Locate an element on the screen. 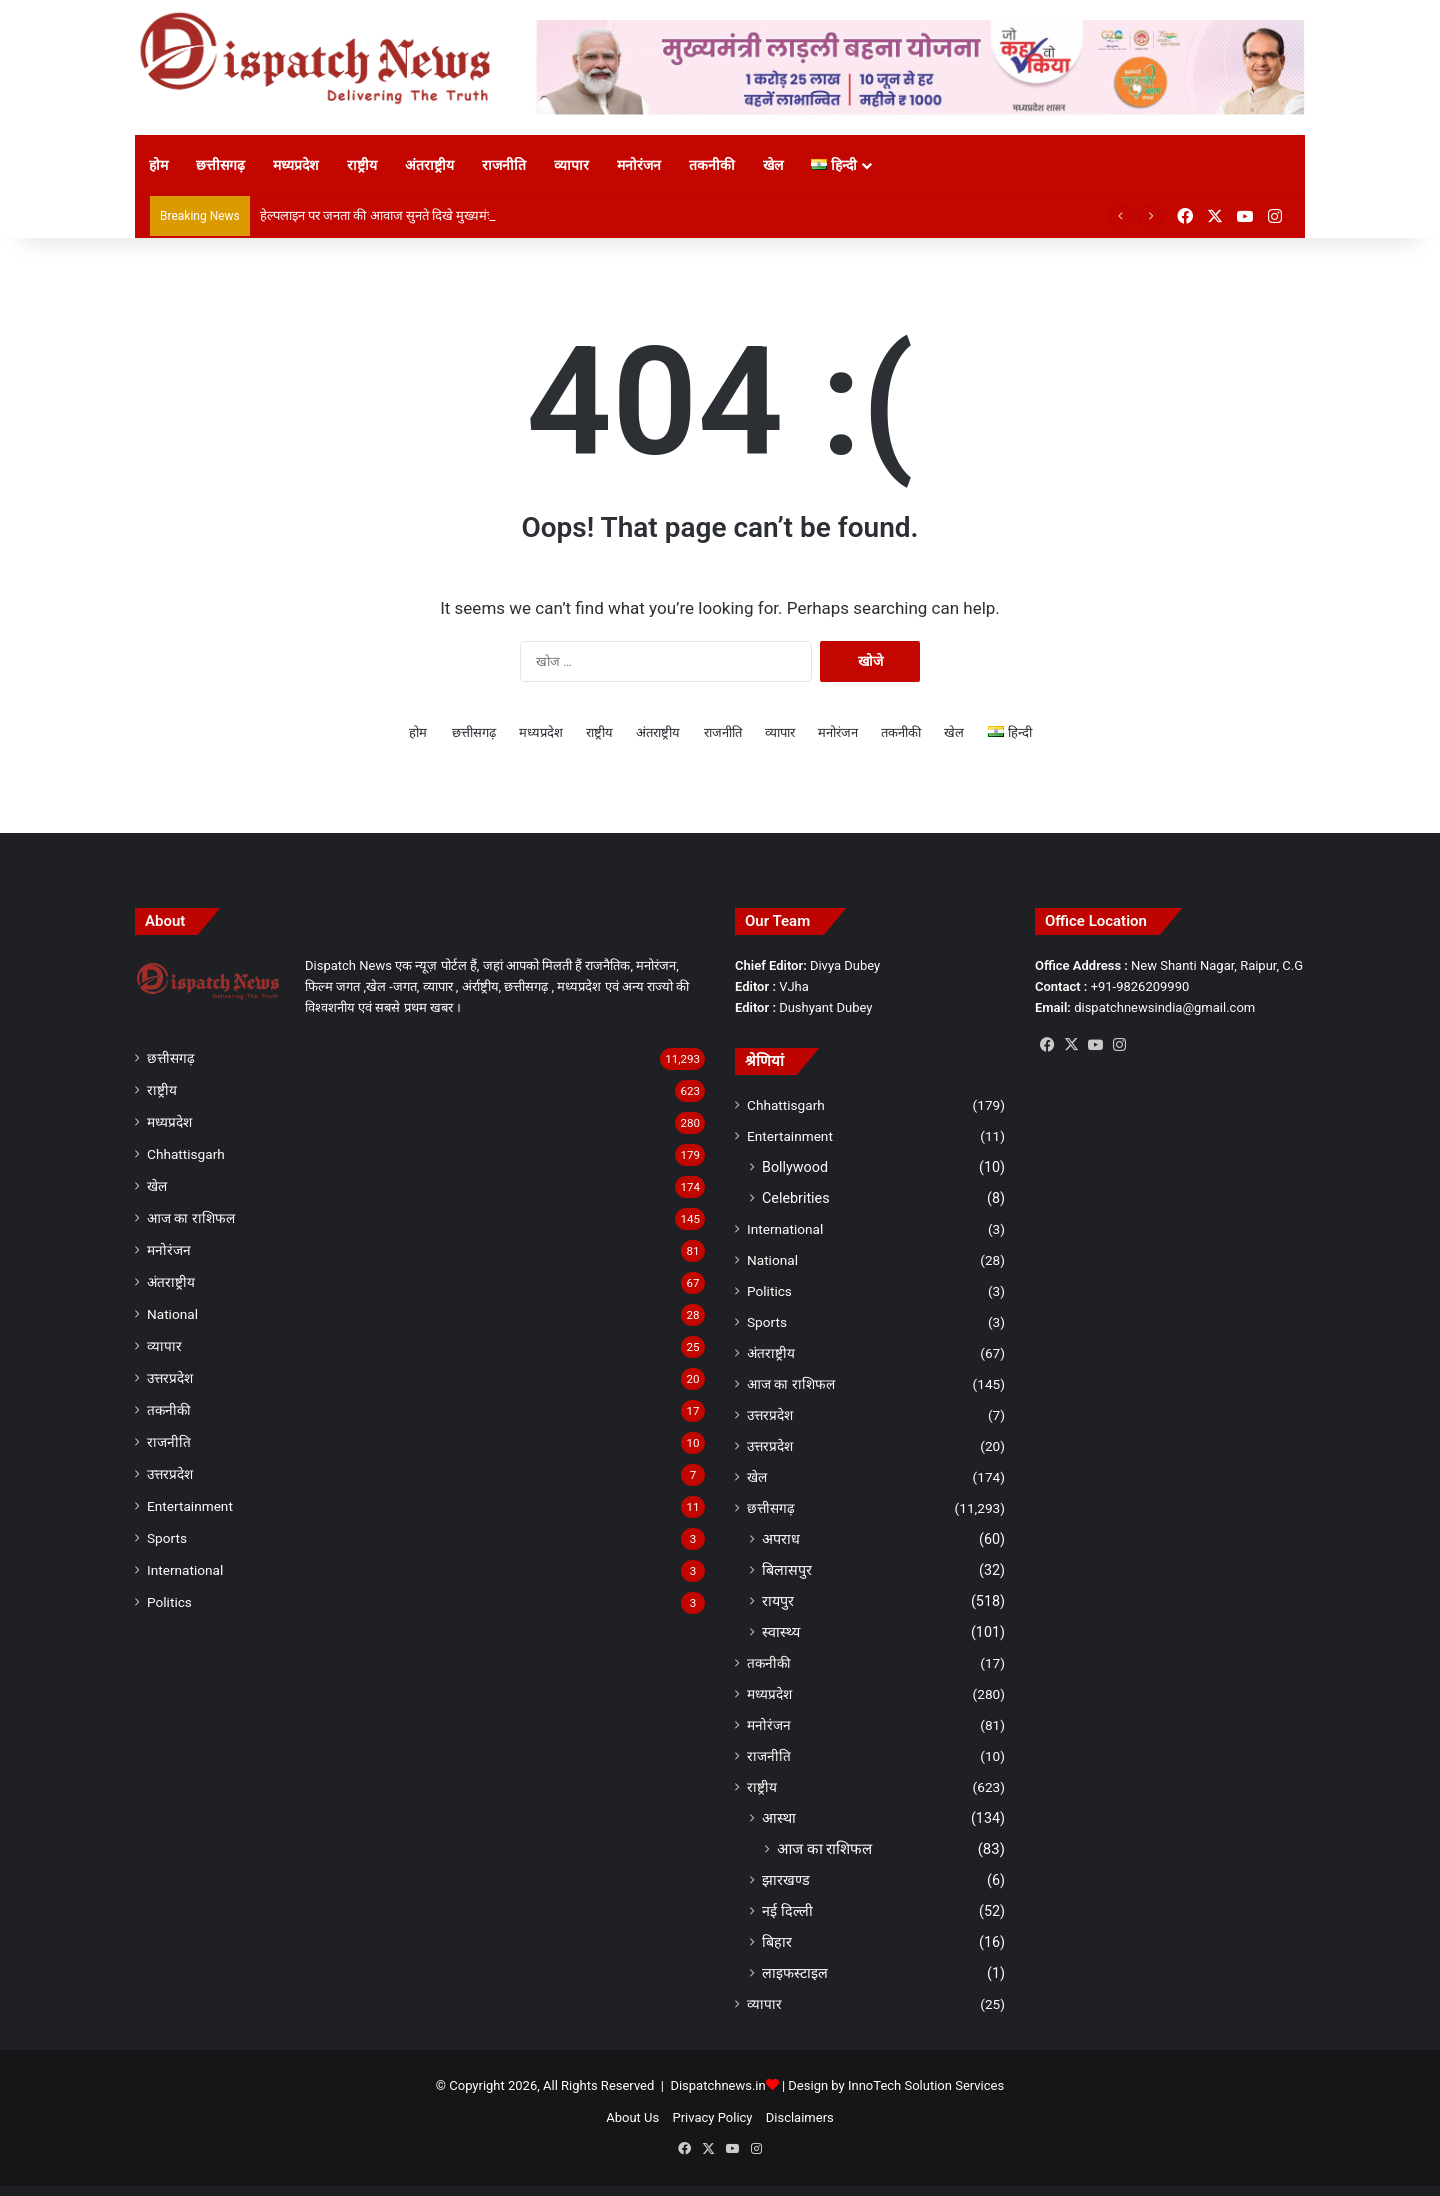 The image size is (1440, 2196). Chhattisgarh is located at coordinates (186, 1154).